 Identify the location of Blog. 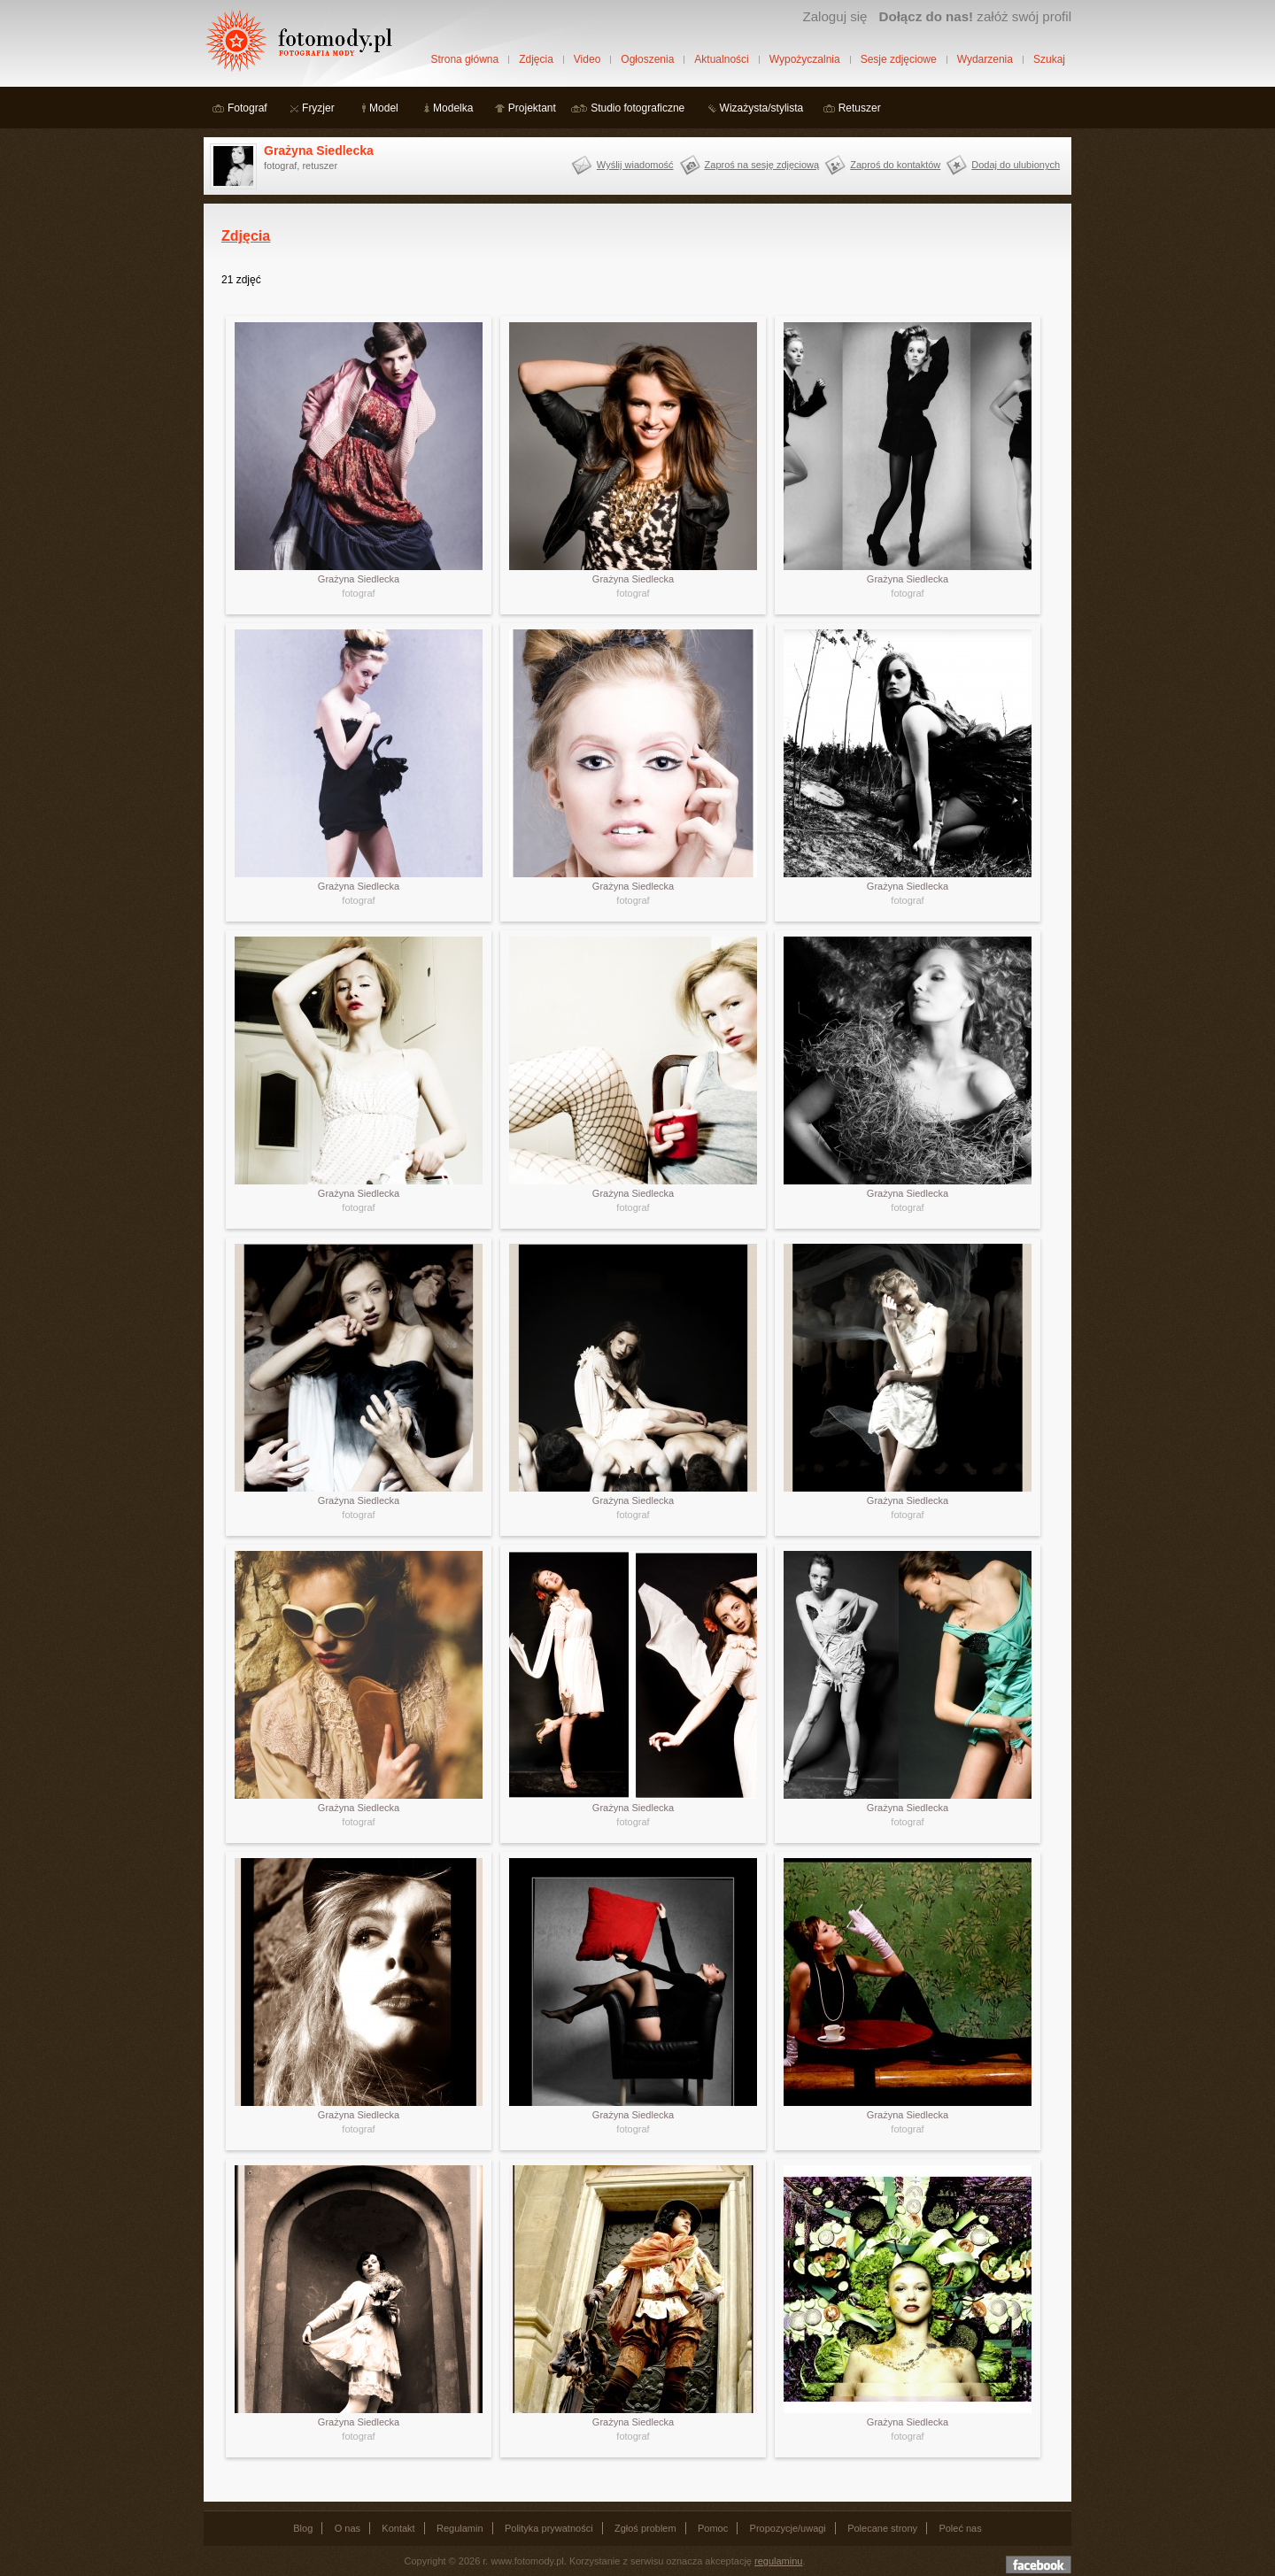
(303, 2528).